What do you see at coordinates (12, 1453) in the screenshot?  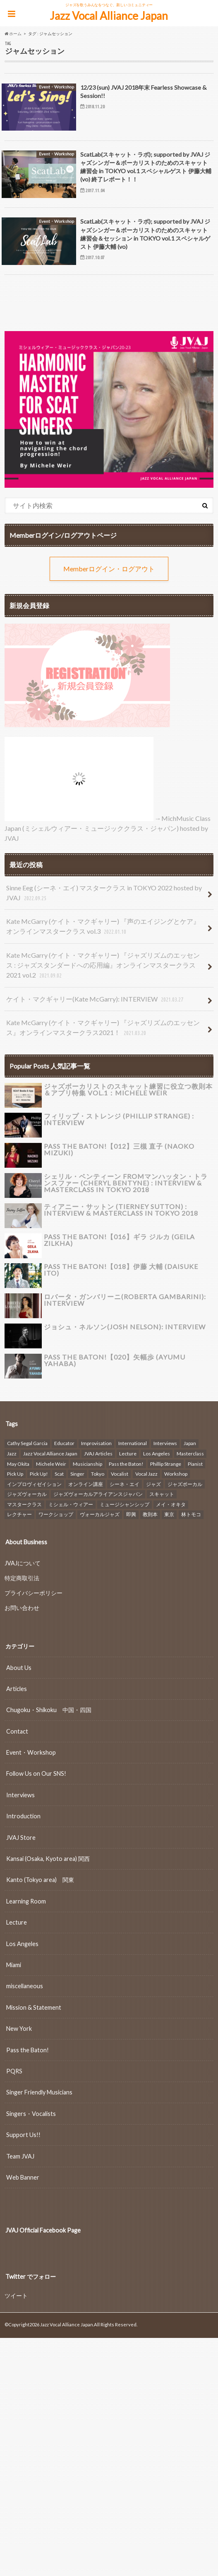 I see `Jazz [Jazz (30個の項目)]` at bounding box center [12, 1453].